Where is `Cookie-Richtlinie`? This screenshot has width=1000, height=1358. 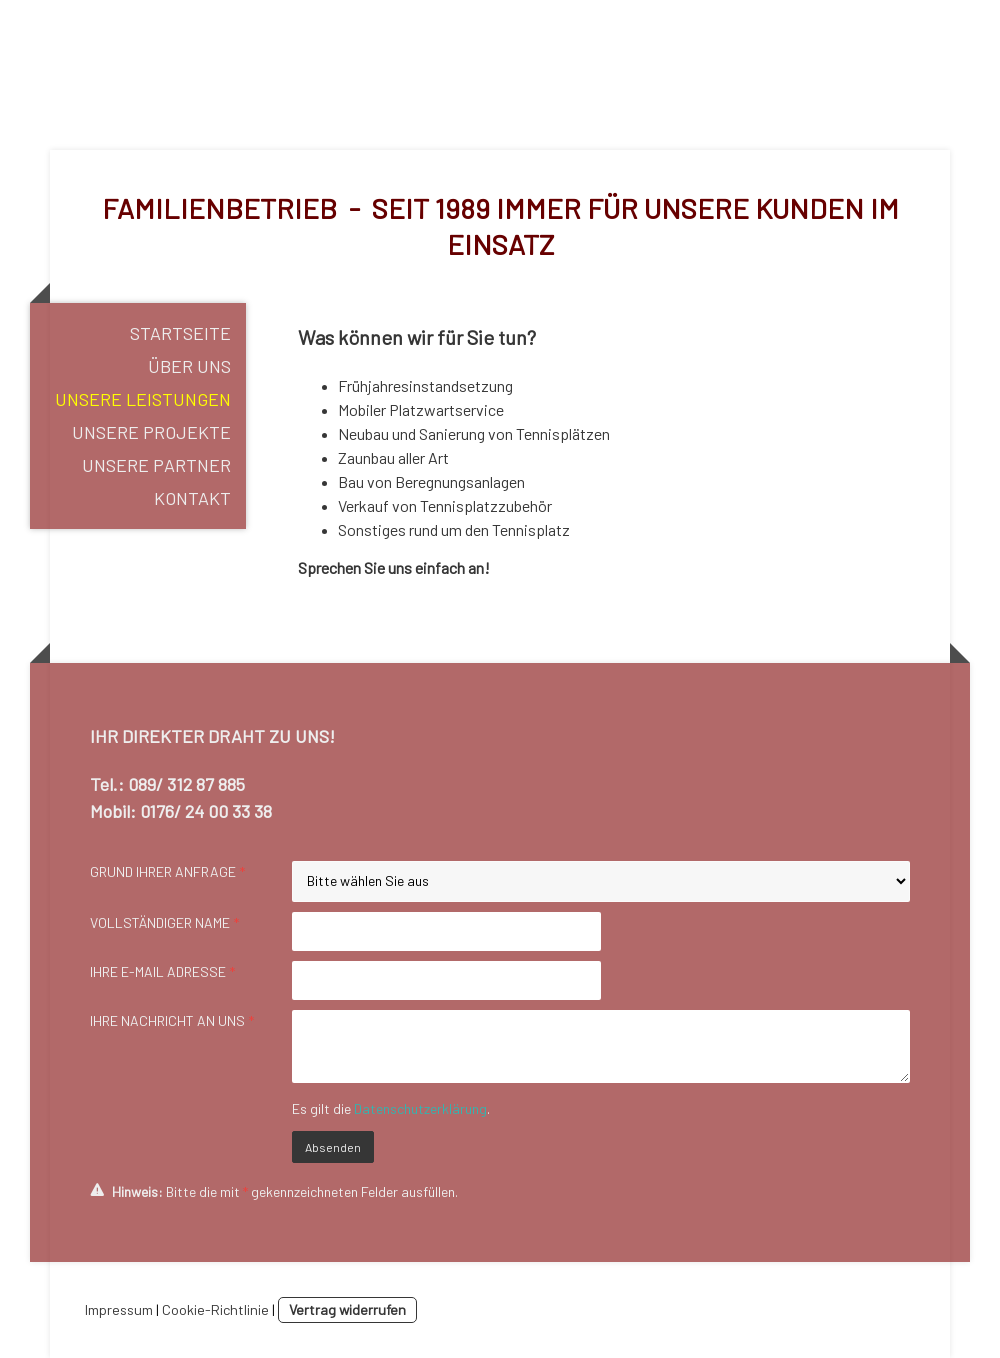 Cookie-Richtlinie is located at coordinates (215, 1309).